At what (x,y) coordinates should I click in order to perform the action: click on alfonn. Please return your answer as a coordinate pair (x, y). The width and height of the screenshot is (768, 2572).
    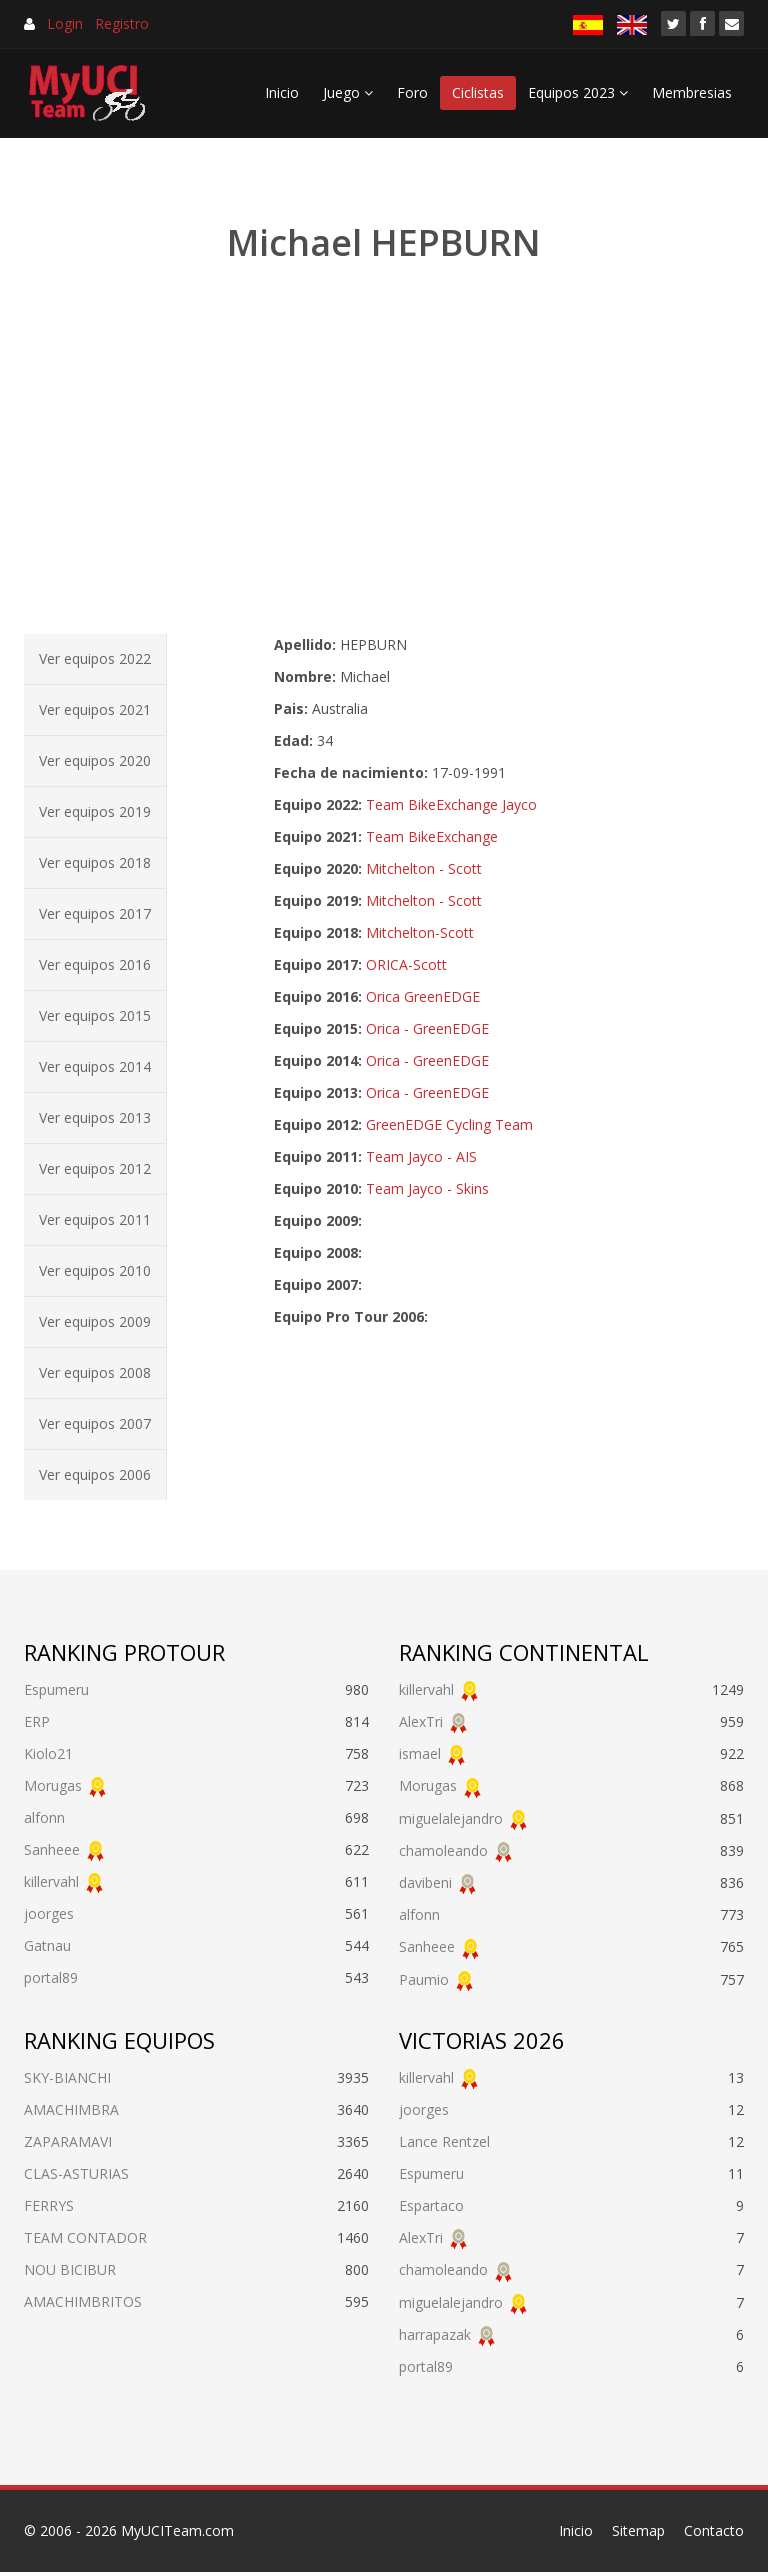
    Looking at the image, I should click on (44, 1817).